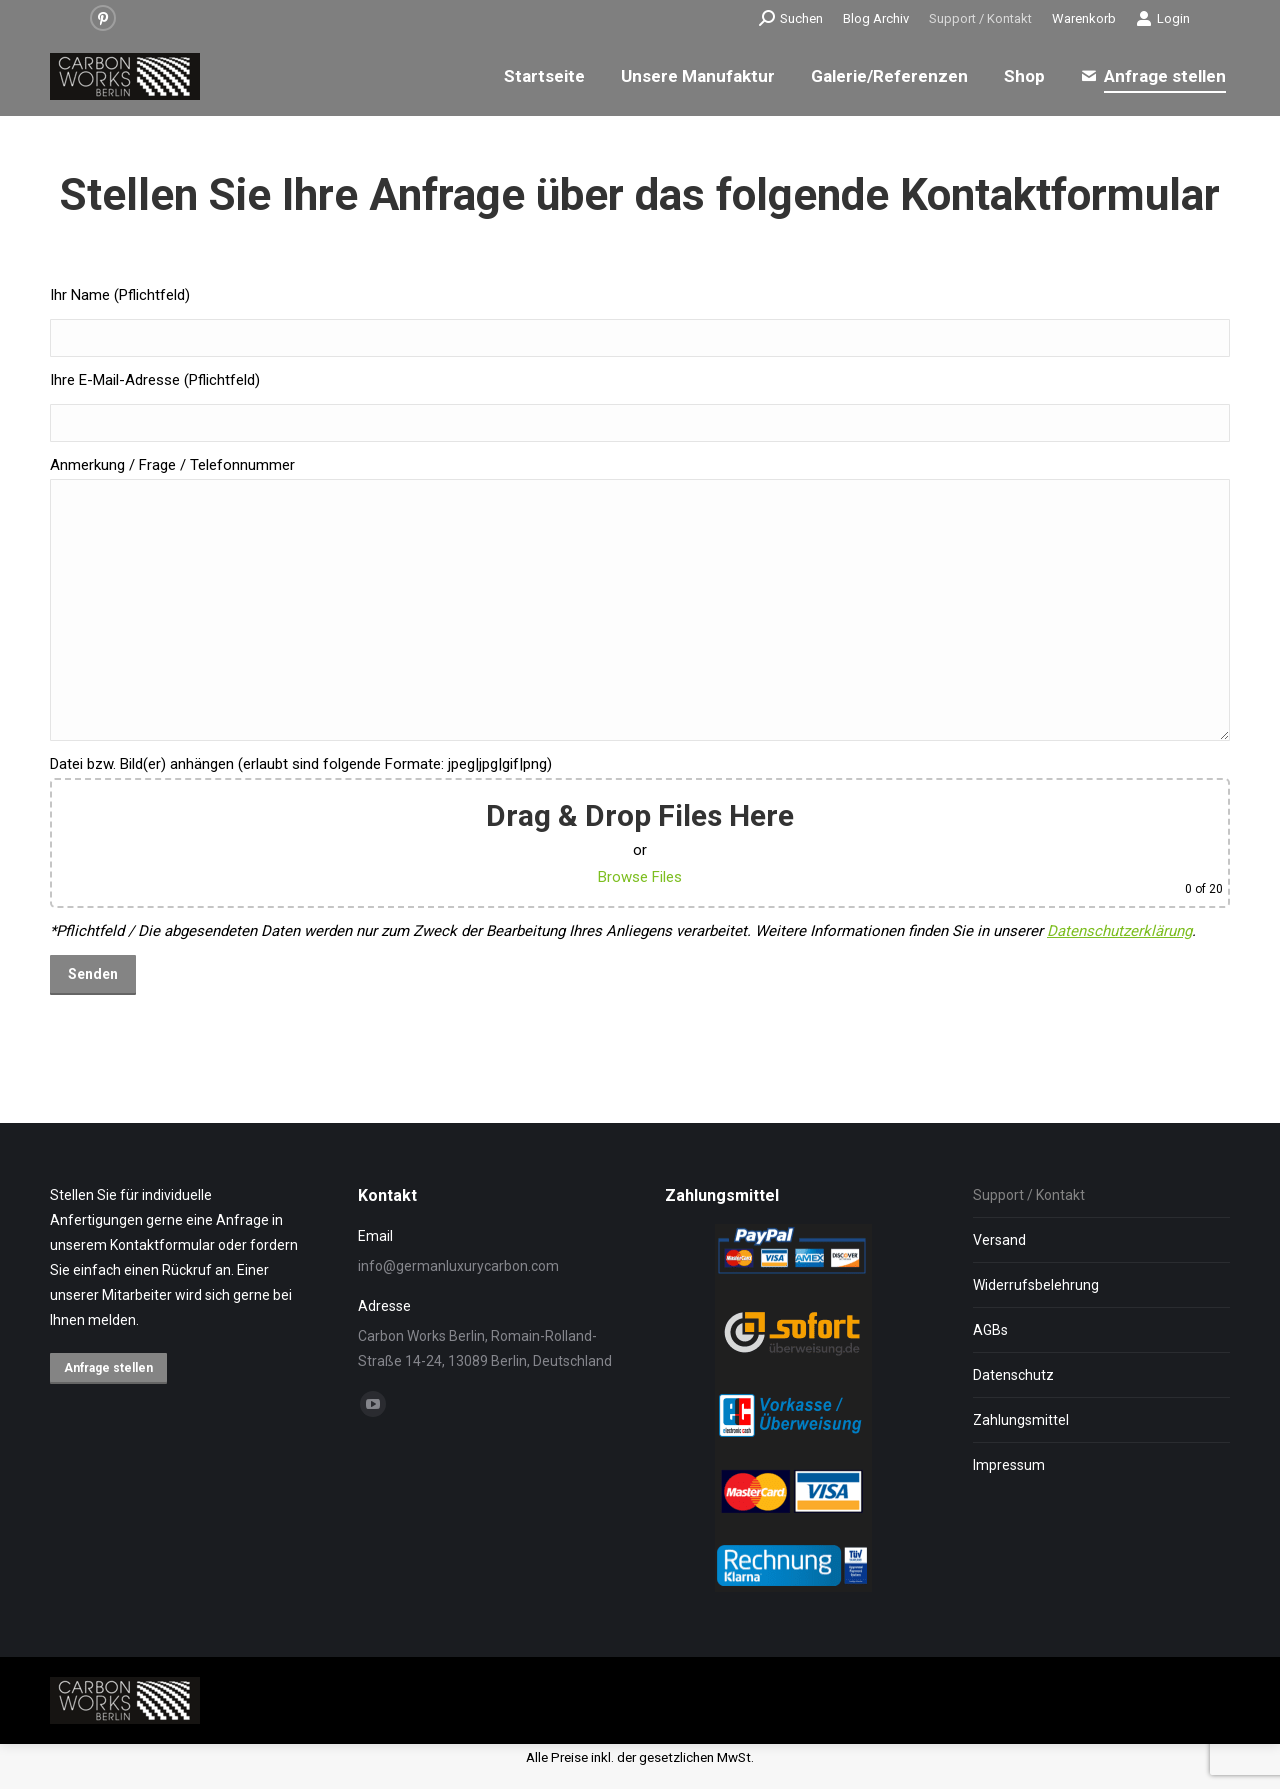  Describe the element at coordinates (1163, 18) in the screenshot. I see `Login` at that location.